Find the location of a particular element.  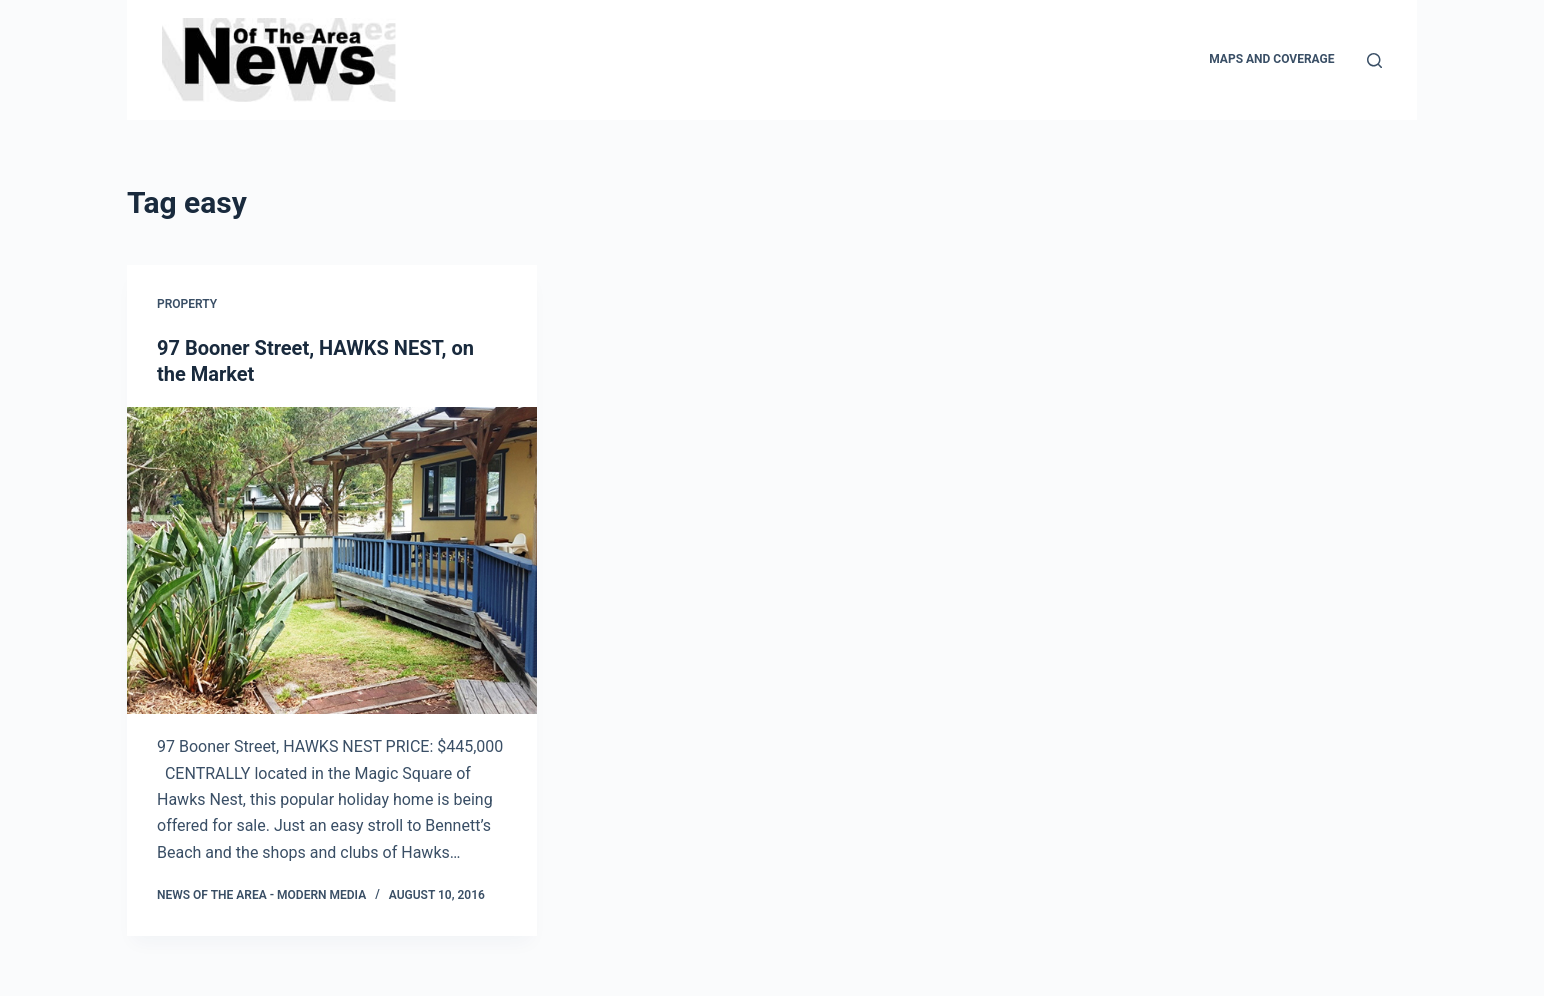

[Search] is located at coordinates (1374, 60).